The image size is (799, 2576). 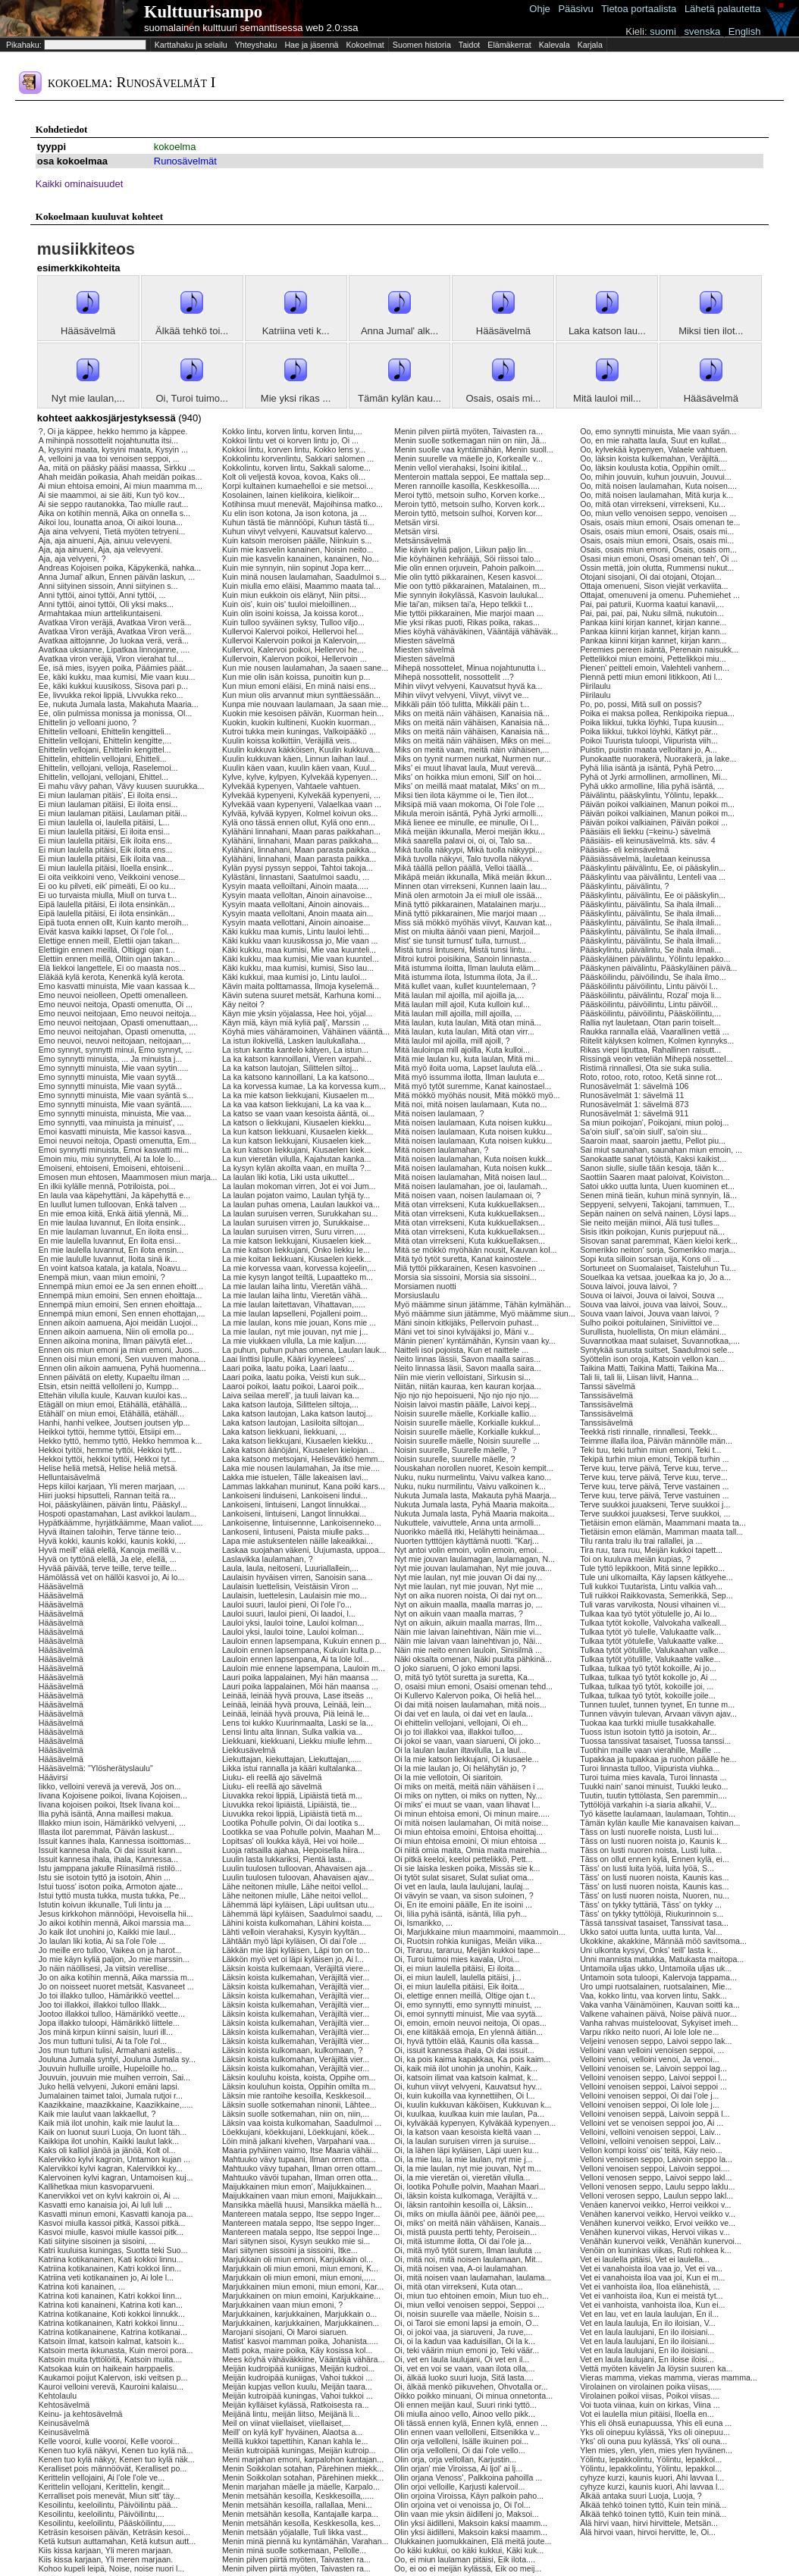 I want to click on Hekkoi tyitöi, hemme tyttöi, Hekkoi tytt..., so click(x=110, y=1449).